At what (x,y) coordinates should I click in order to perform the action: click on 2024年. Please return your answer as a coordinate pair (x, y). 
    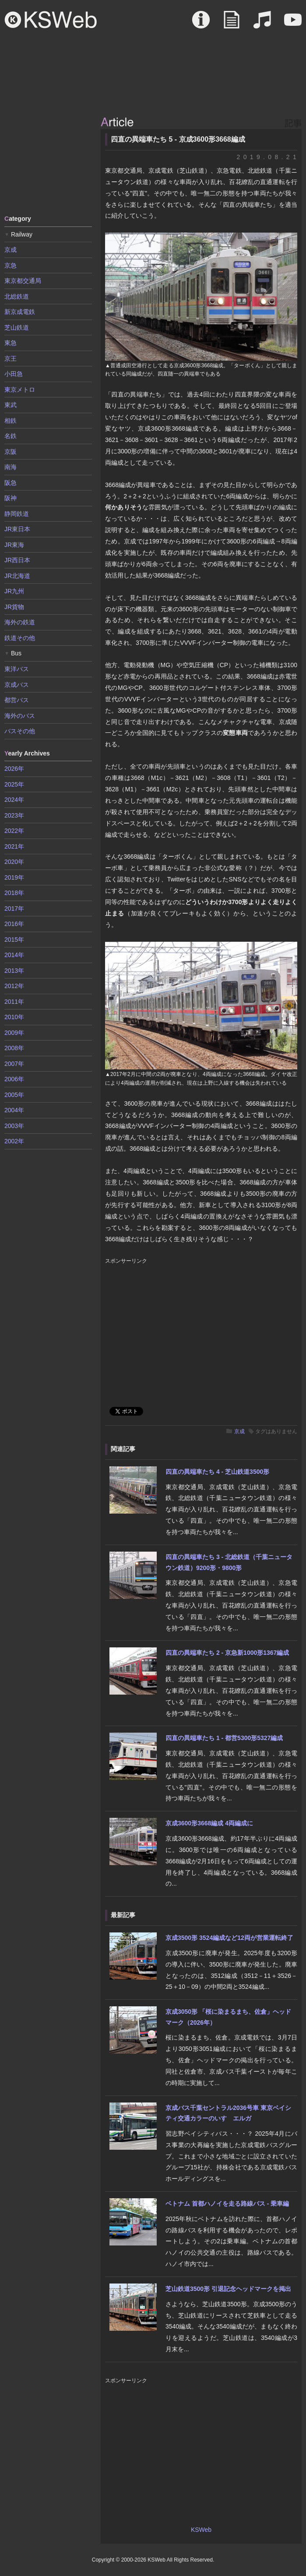
    Looking at the image, I should click on (14, 799).